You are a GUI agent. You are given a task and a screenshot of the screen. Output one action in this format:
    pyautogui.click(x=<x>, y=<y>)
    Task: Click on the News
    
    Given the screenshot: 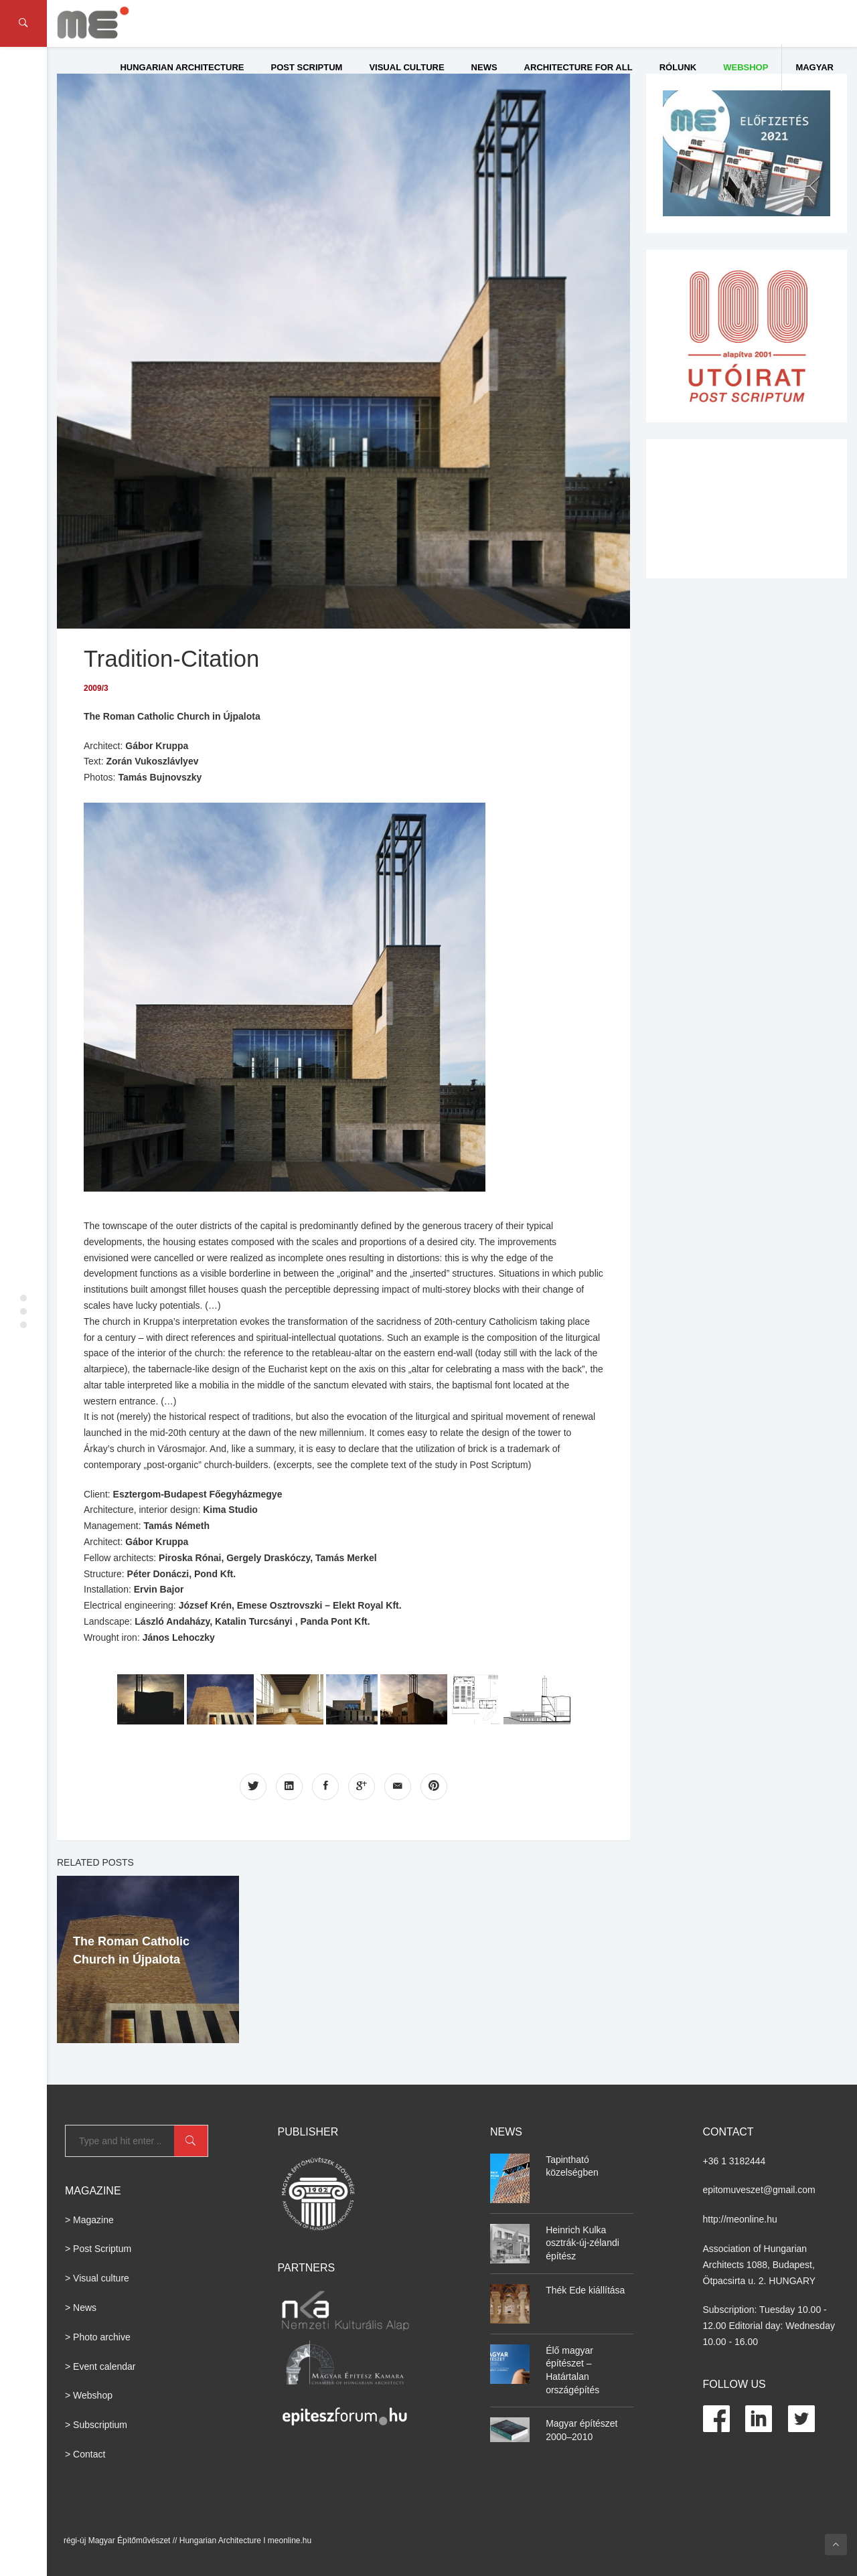 What is the action you would take?
    pyautogui.click(x=484, y=67)
    